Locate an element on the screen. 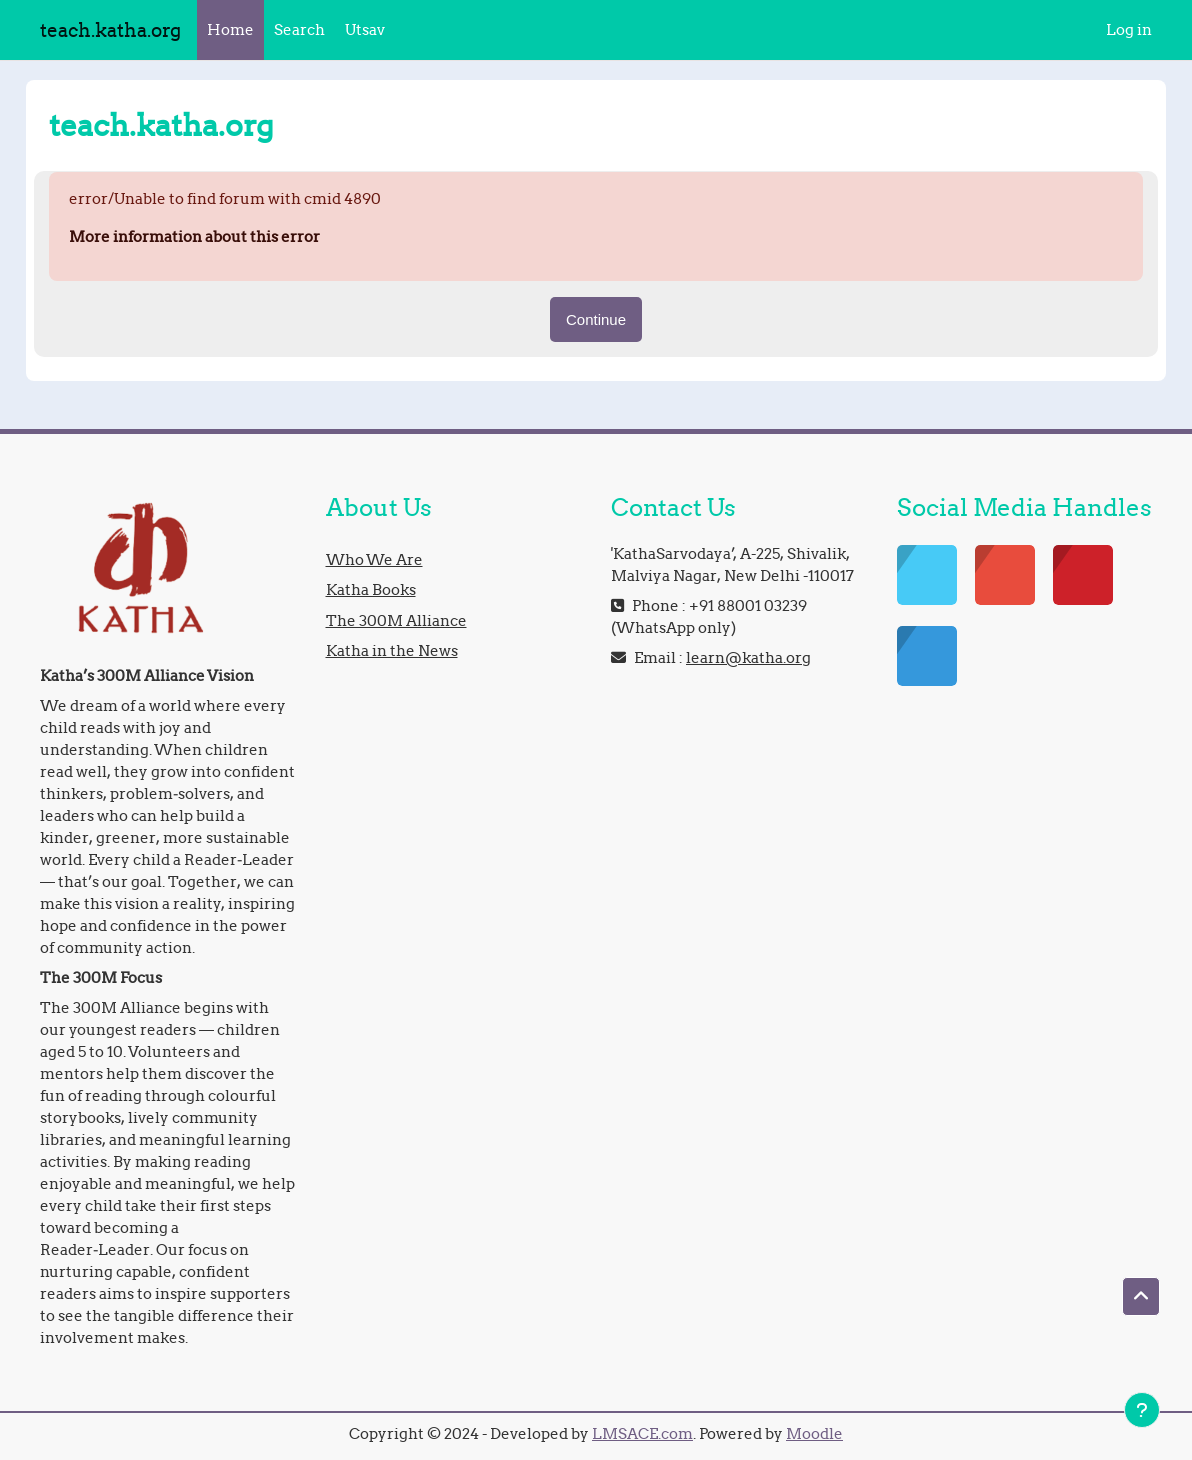  The 300M Alliance is located at coordinates (396, 620).